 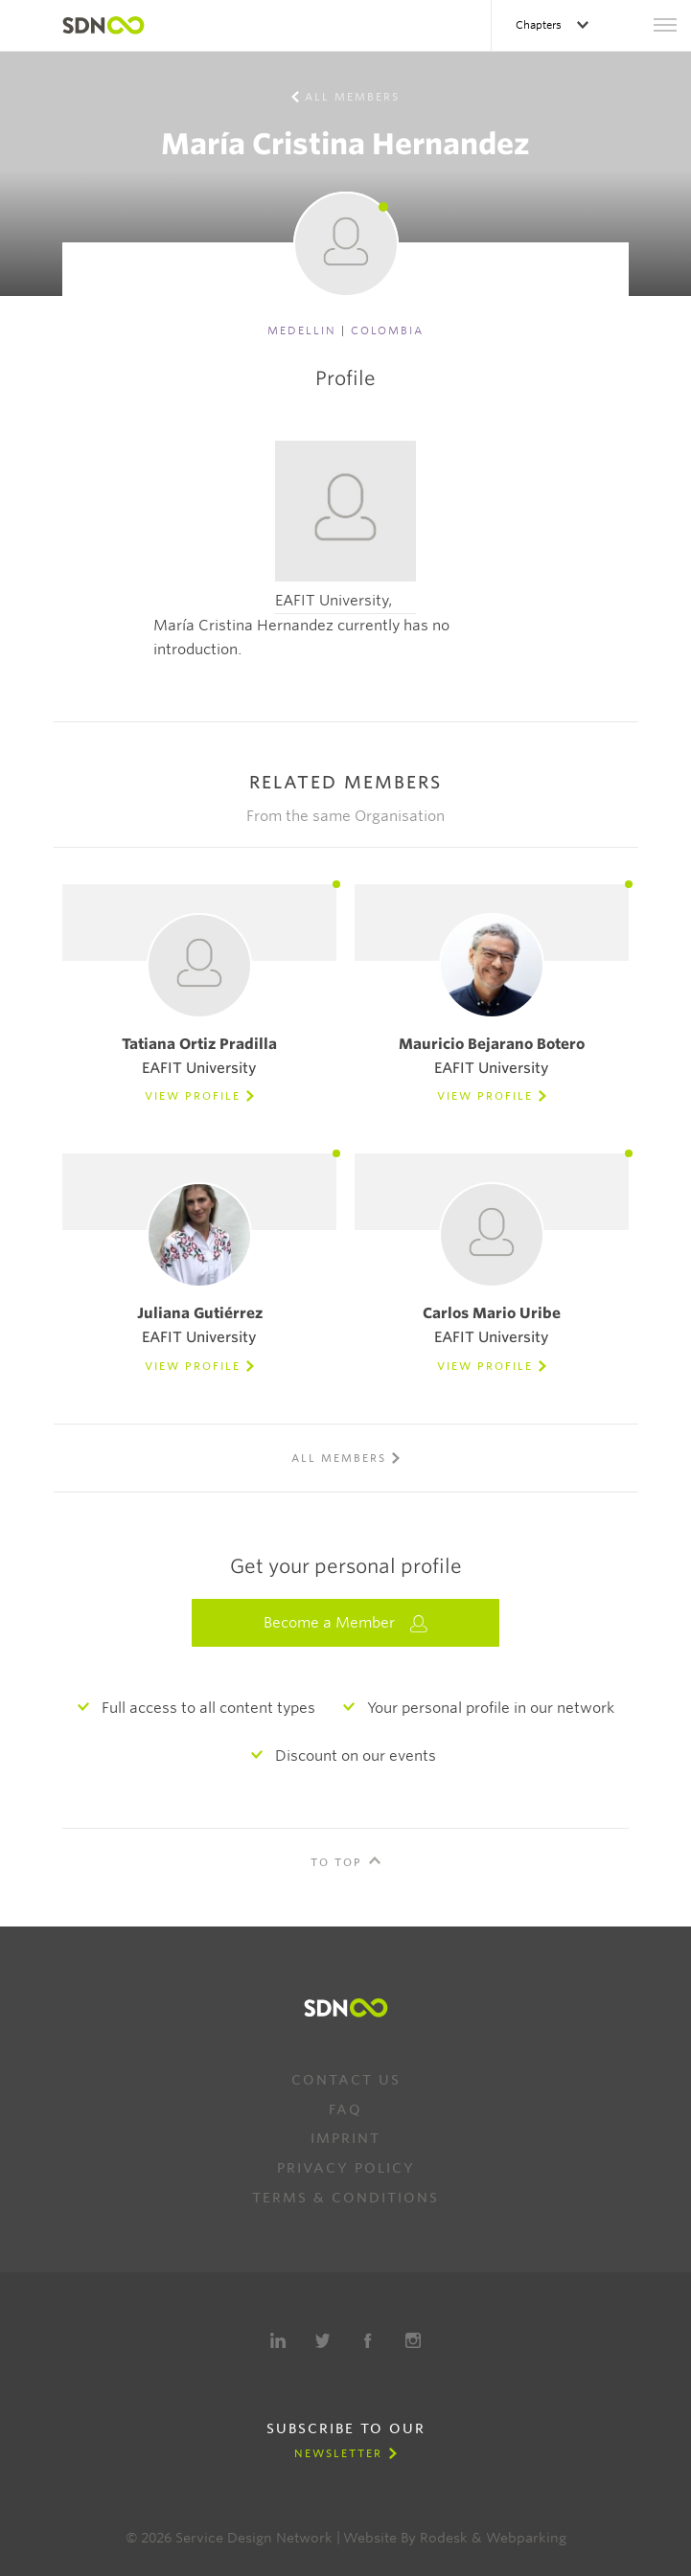 What do you see at coordinates (323, 2340) in the screenshot?
I see `Twitter` at bounding box center [323, 2340].